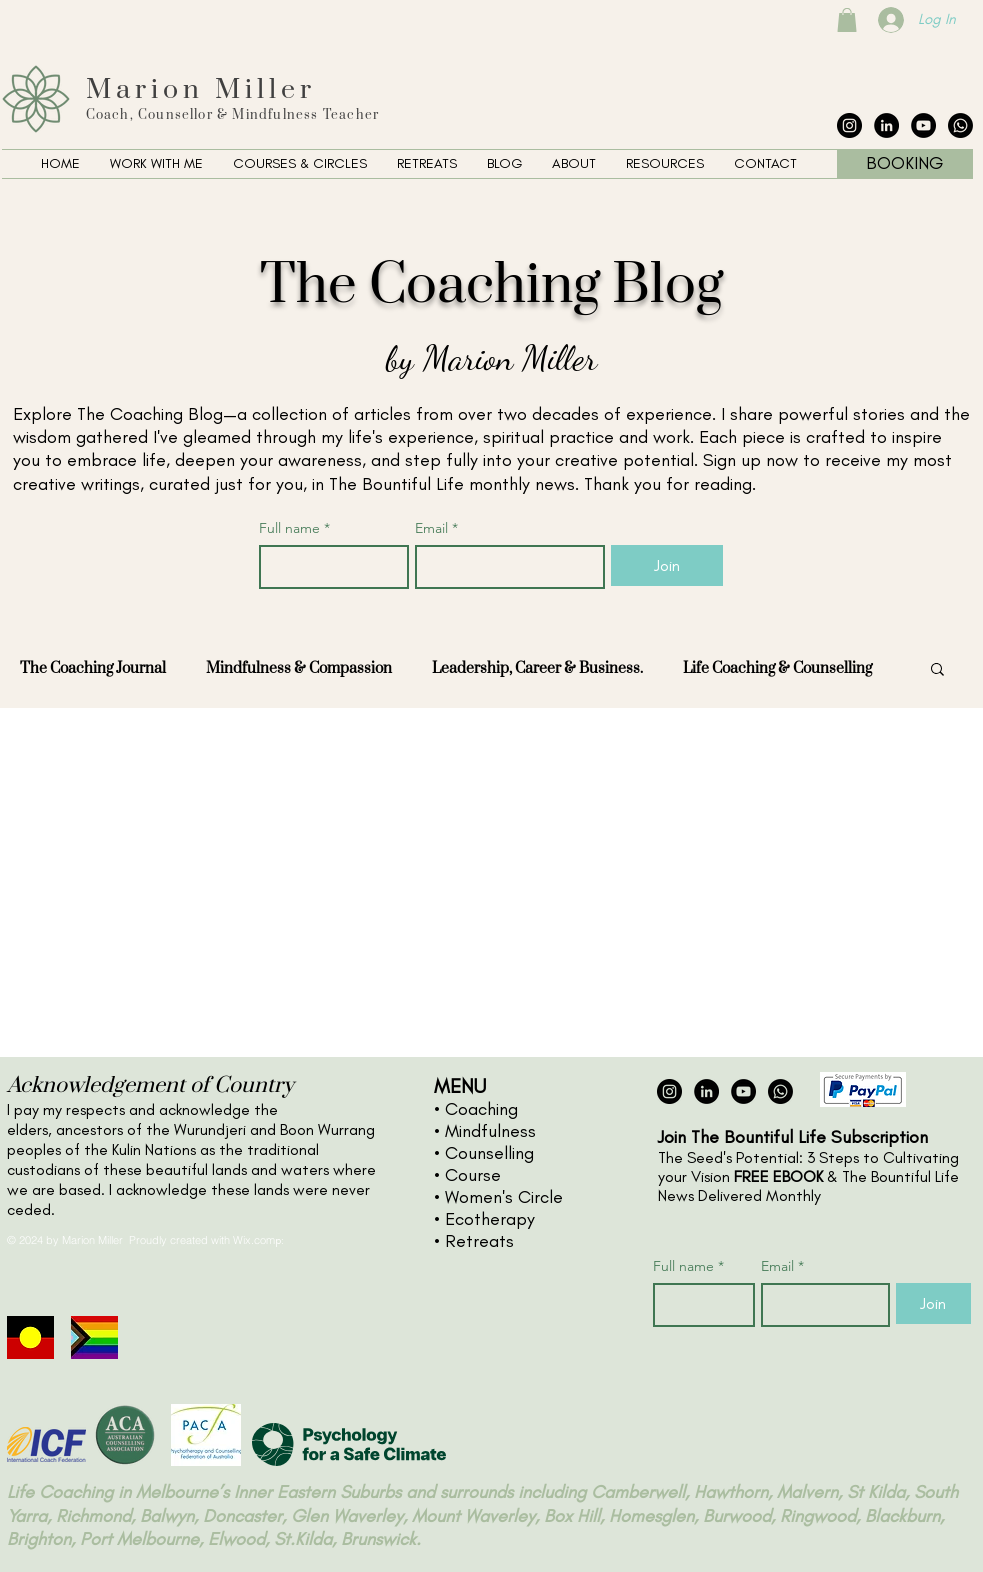 The height and width of the screenshot is (1572, 983). What do you see at coordinates (537, 668) in the screenshot?
I see `Leadership, Career & Business.` at bounding box center [537, 668].